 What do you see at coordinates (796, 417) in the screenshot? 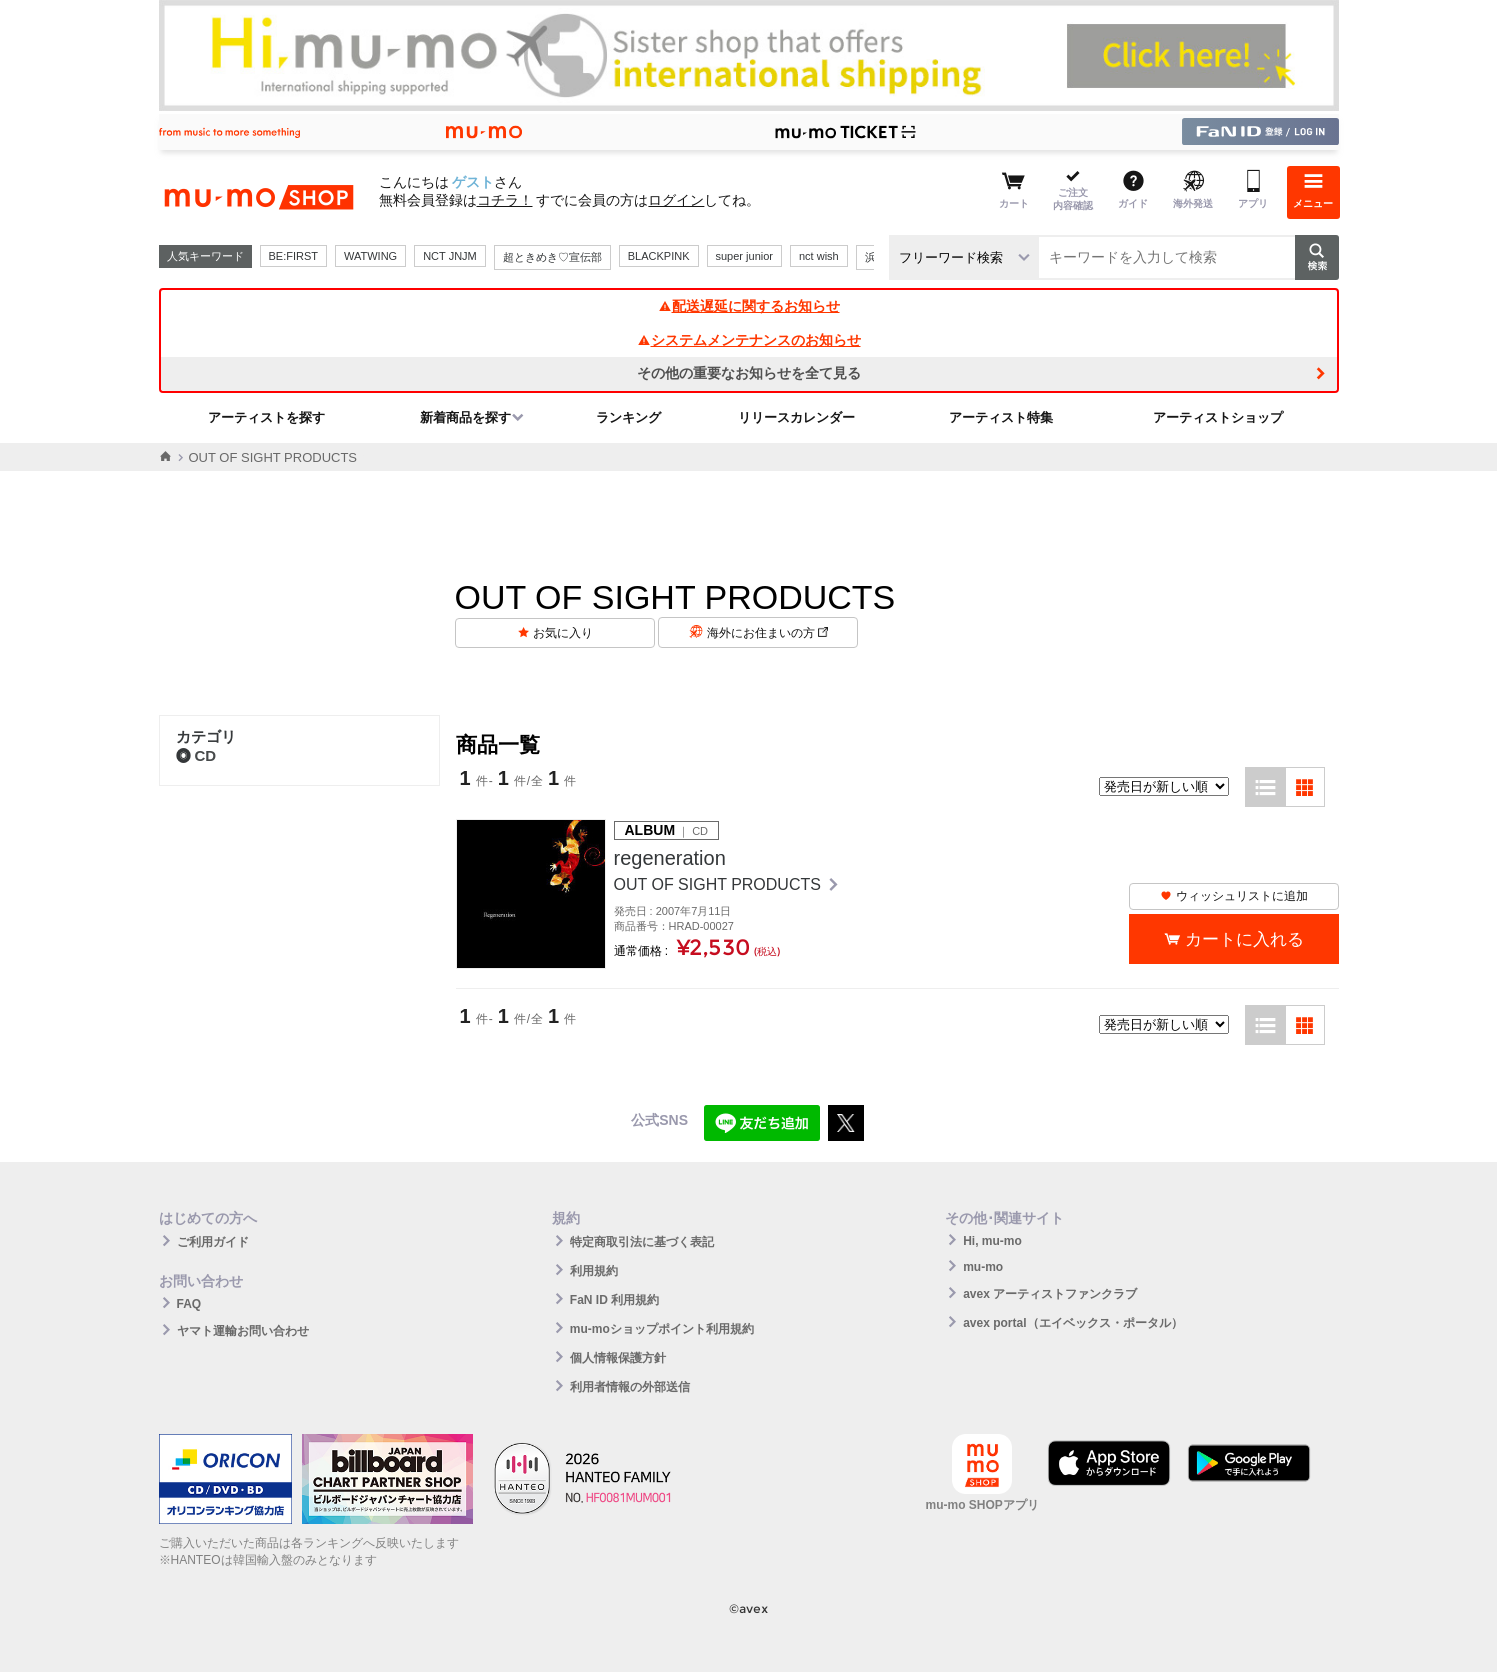
I see `リリースカレンダー` at bounding box center [796, 417].